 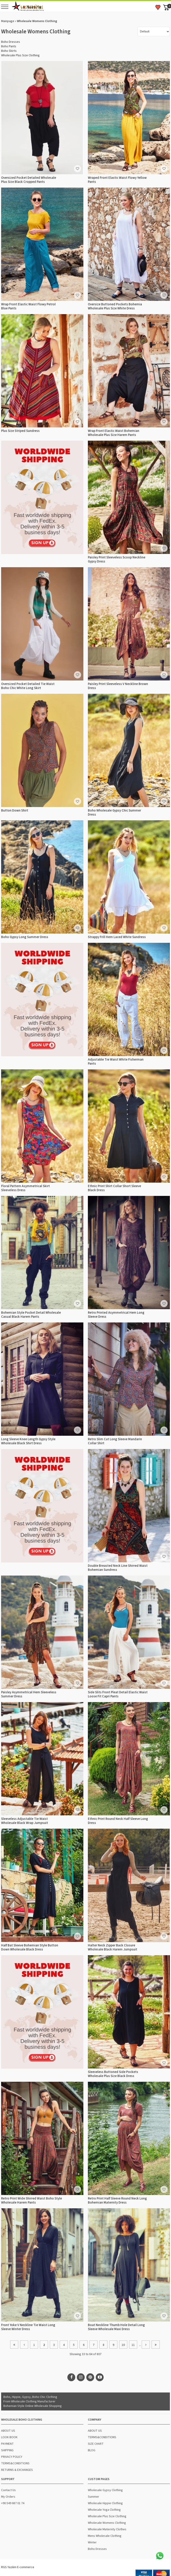 What do you see at coordinates (105, 2490) in the screenshot?
I see `Wholesale Gypsy Clothing` at bounding box center [105, 2490].